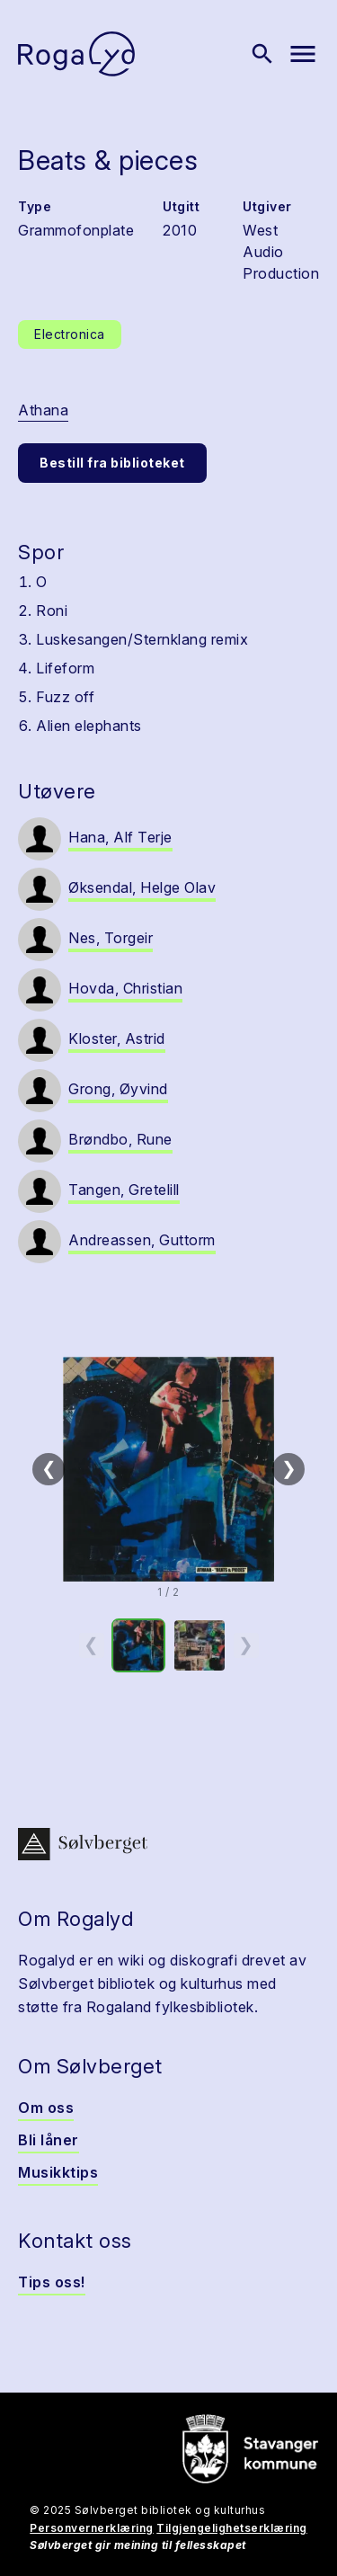 This screenshot has width=337, height=2576. What do you see at coordinates (91, 1644) in the screenshot?
I see `❮ [Forrige miniatyrside]` at bounding box center [91, 1644].